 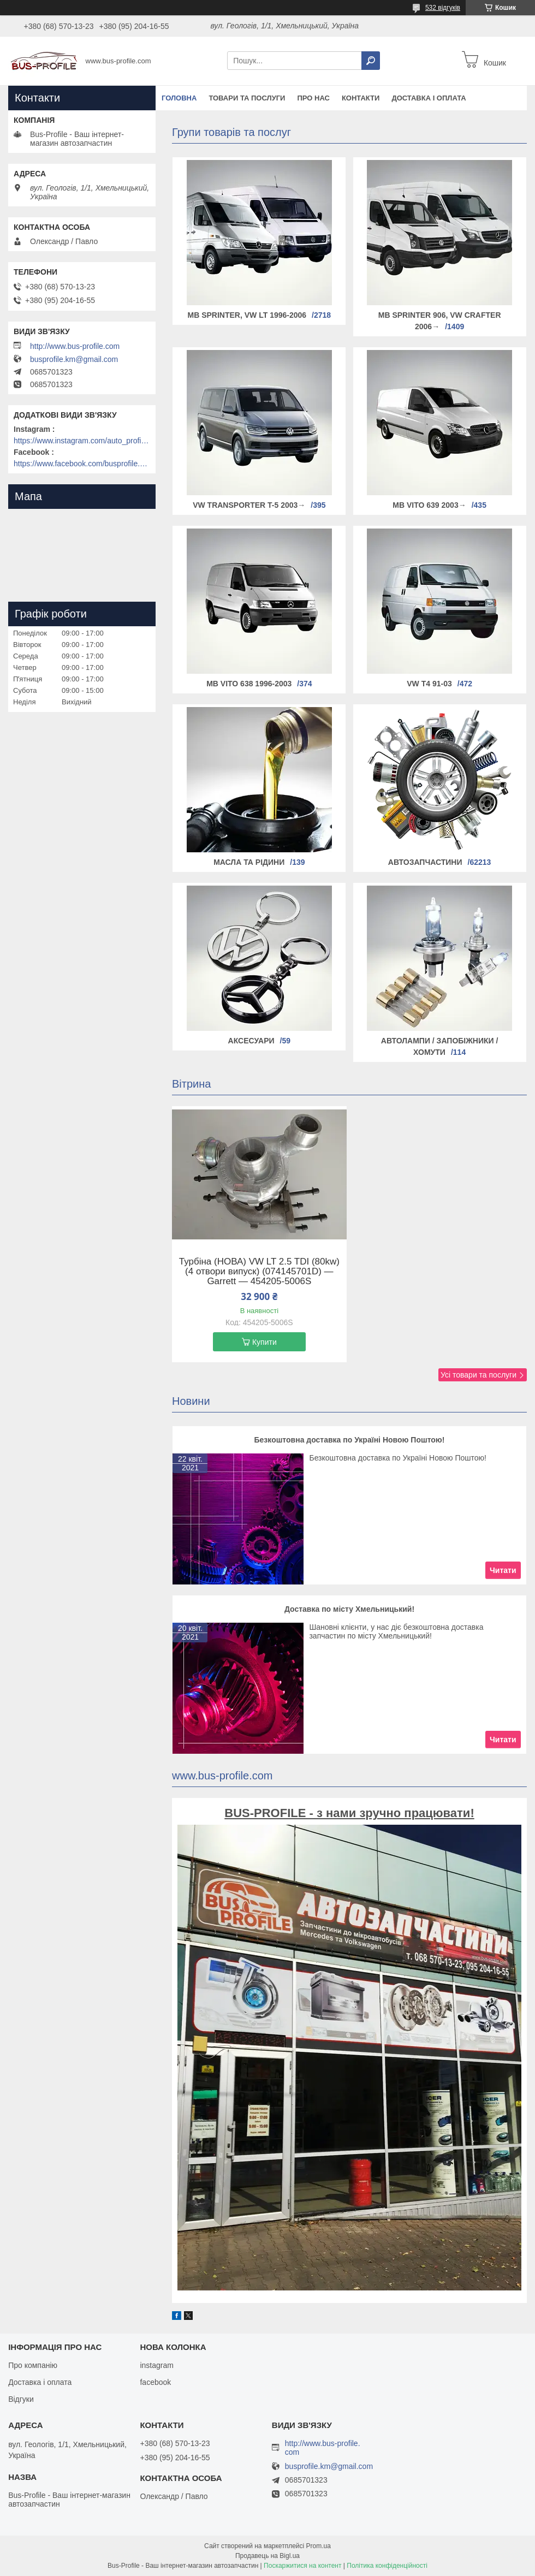 What do you see at coordinates (247, 315) in the screenshot?
I see `MB Sprinter, VW LT 1996-2006` at bounding box center [247, 315].